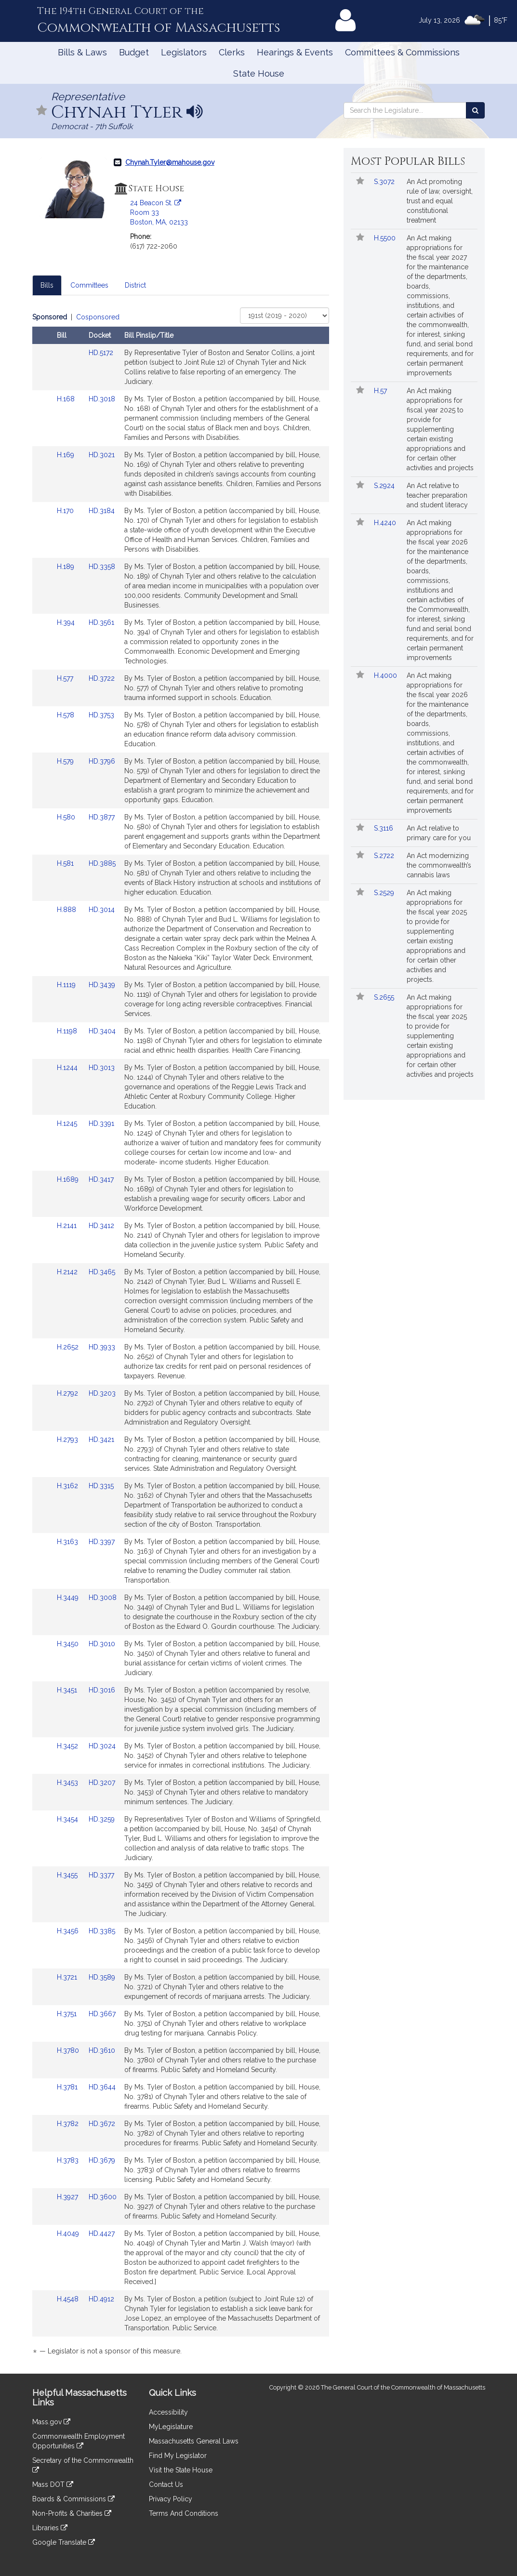 The height and width of the screenshot is (2576, 517). What do you see at coordinates (68, 1875) in the screenshot?
I see `H.3455` at bounding box center [68, 1875].